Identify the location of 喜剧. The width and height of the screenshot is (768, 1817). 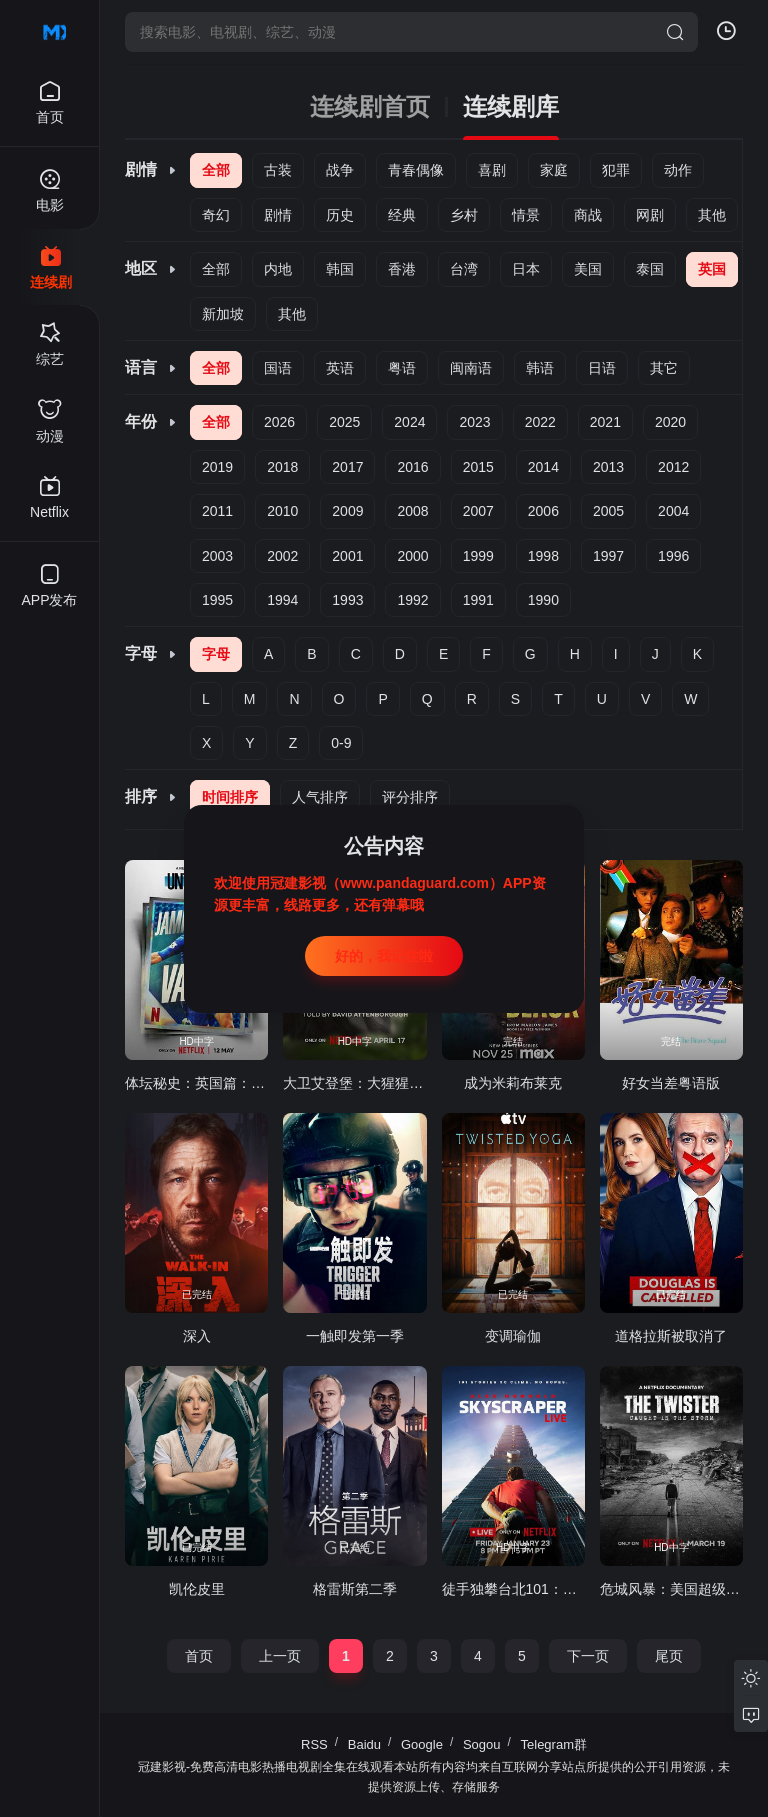
(492, 170).